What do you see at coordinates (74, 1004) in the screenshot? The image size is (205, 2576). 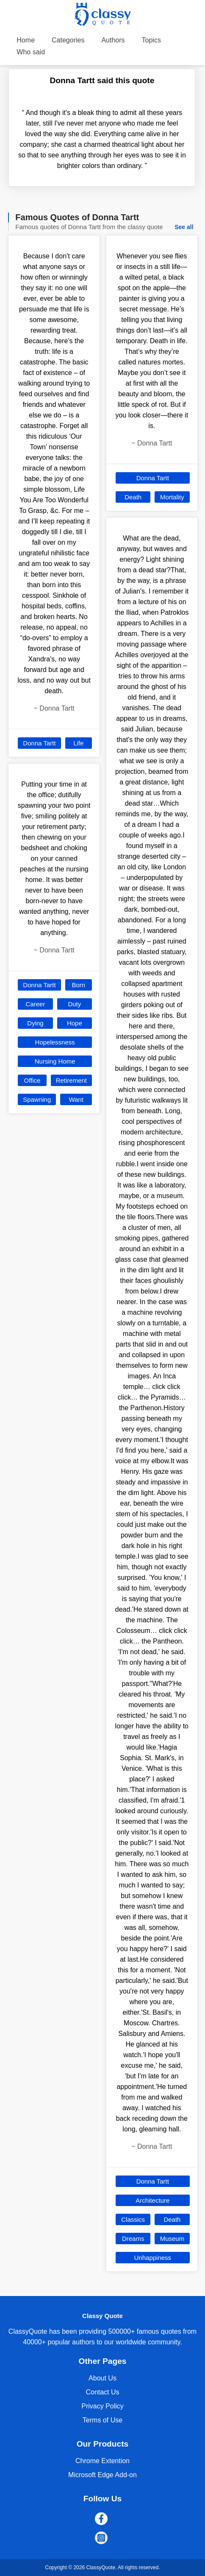 I see `Duty` at bounding box center [74, 1004].